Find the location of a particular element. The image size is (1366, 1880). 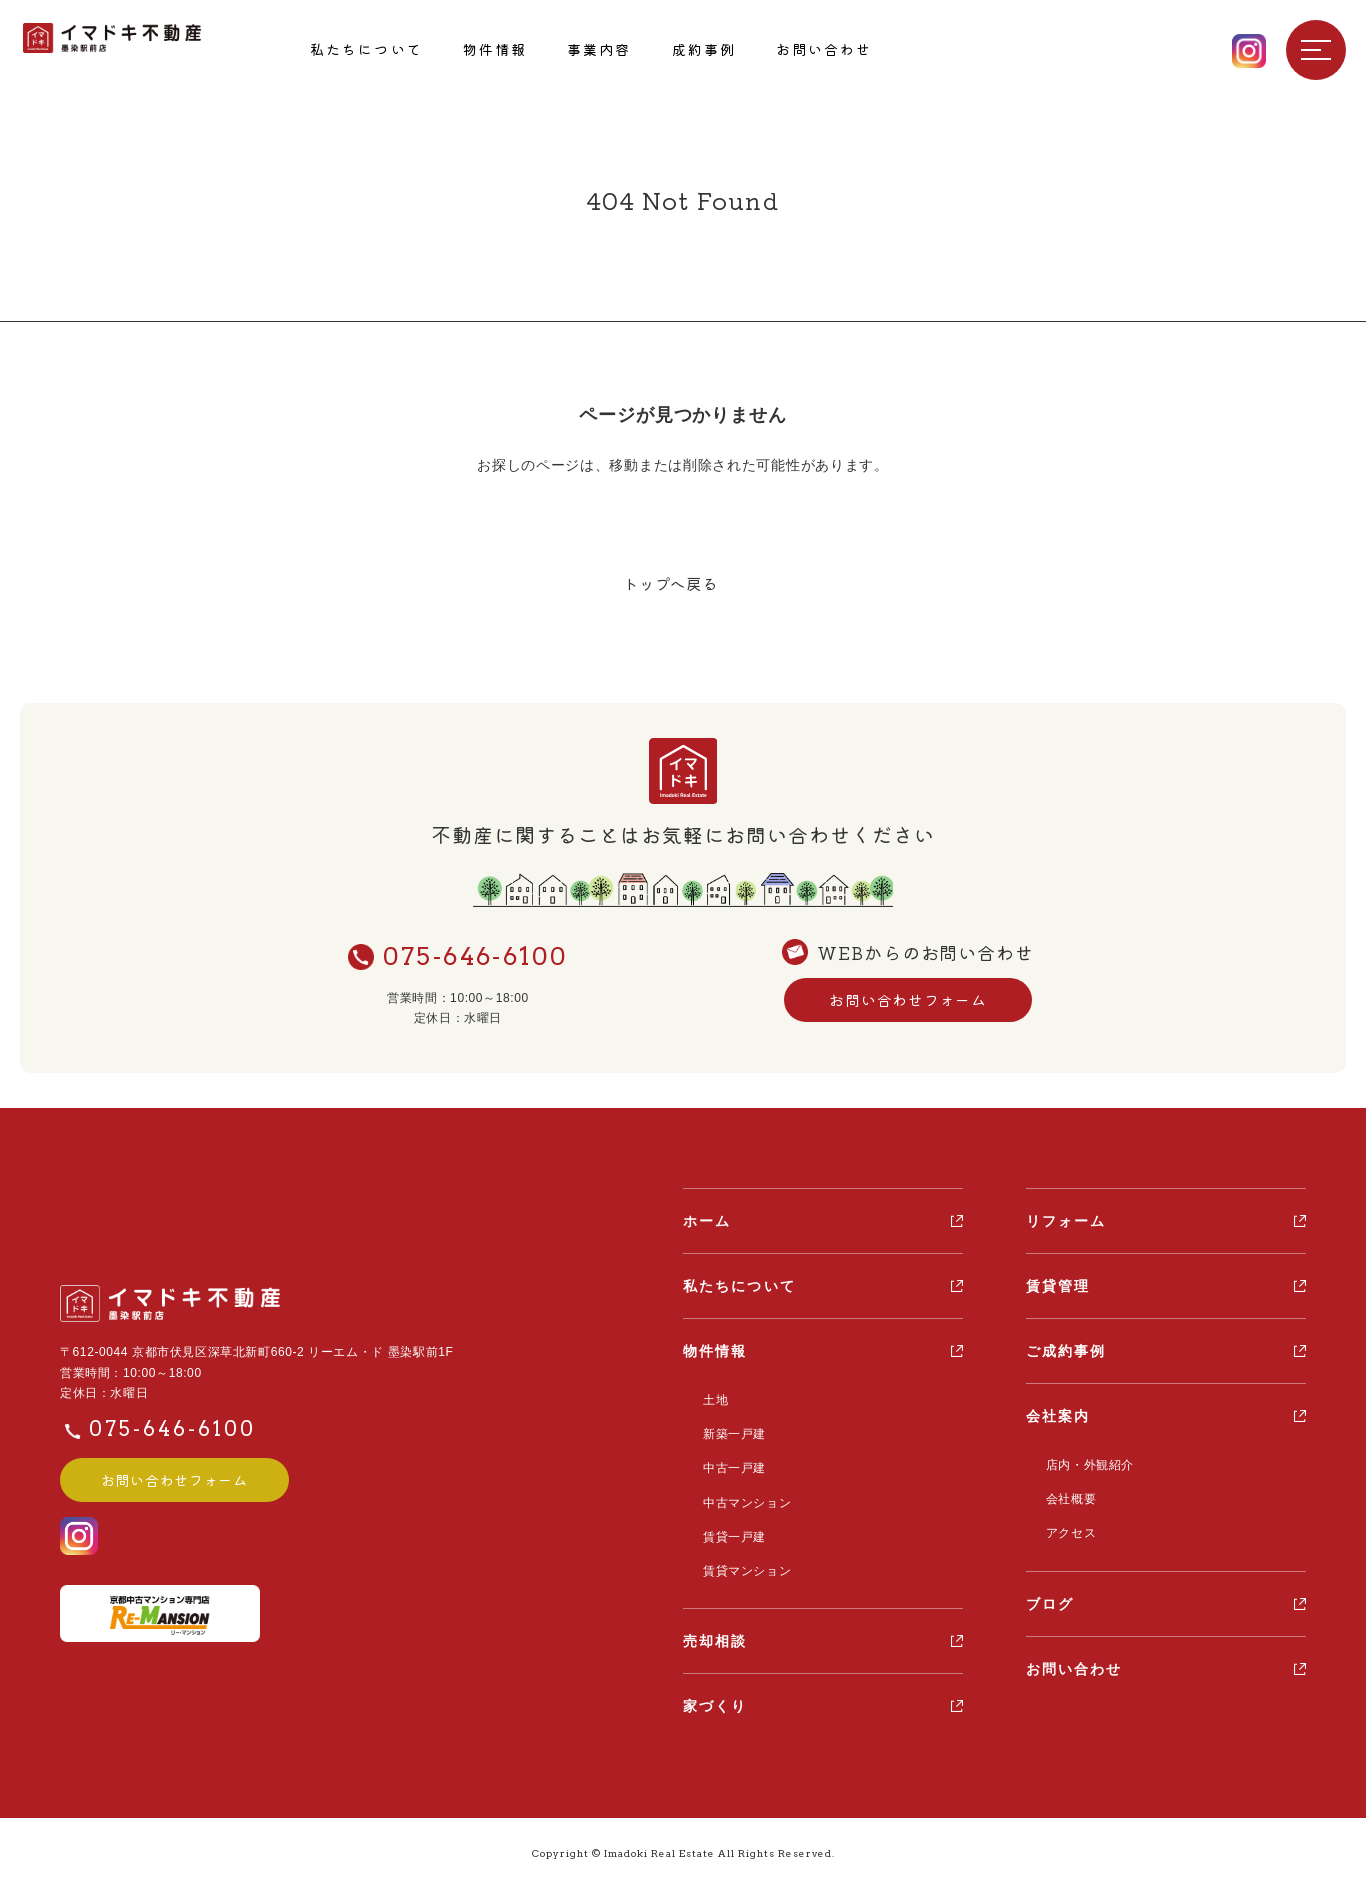

賃貸管理 is located at coordinates (1058, 1288).